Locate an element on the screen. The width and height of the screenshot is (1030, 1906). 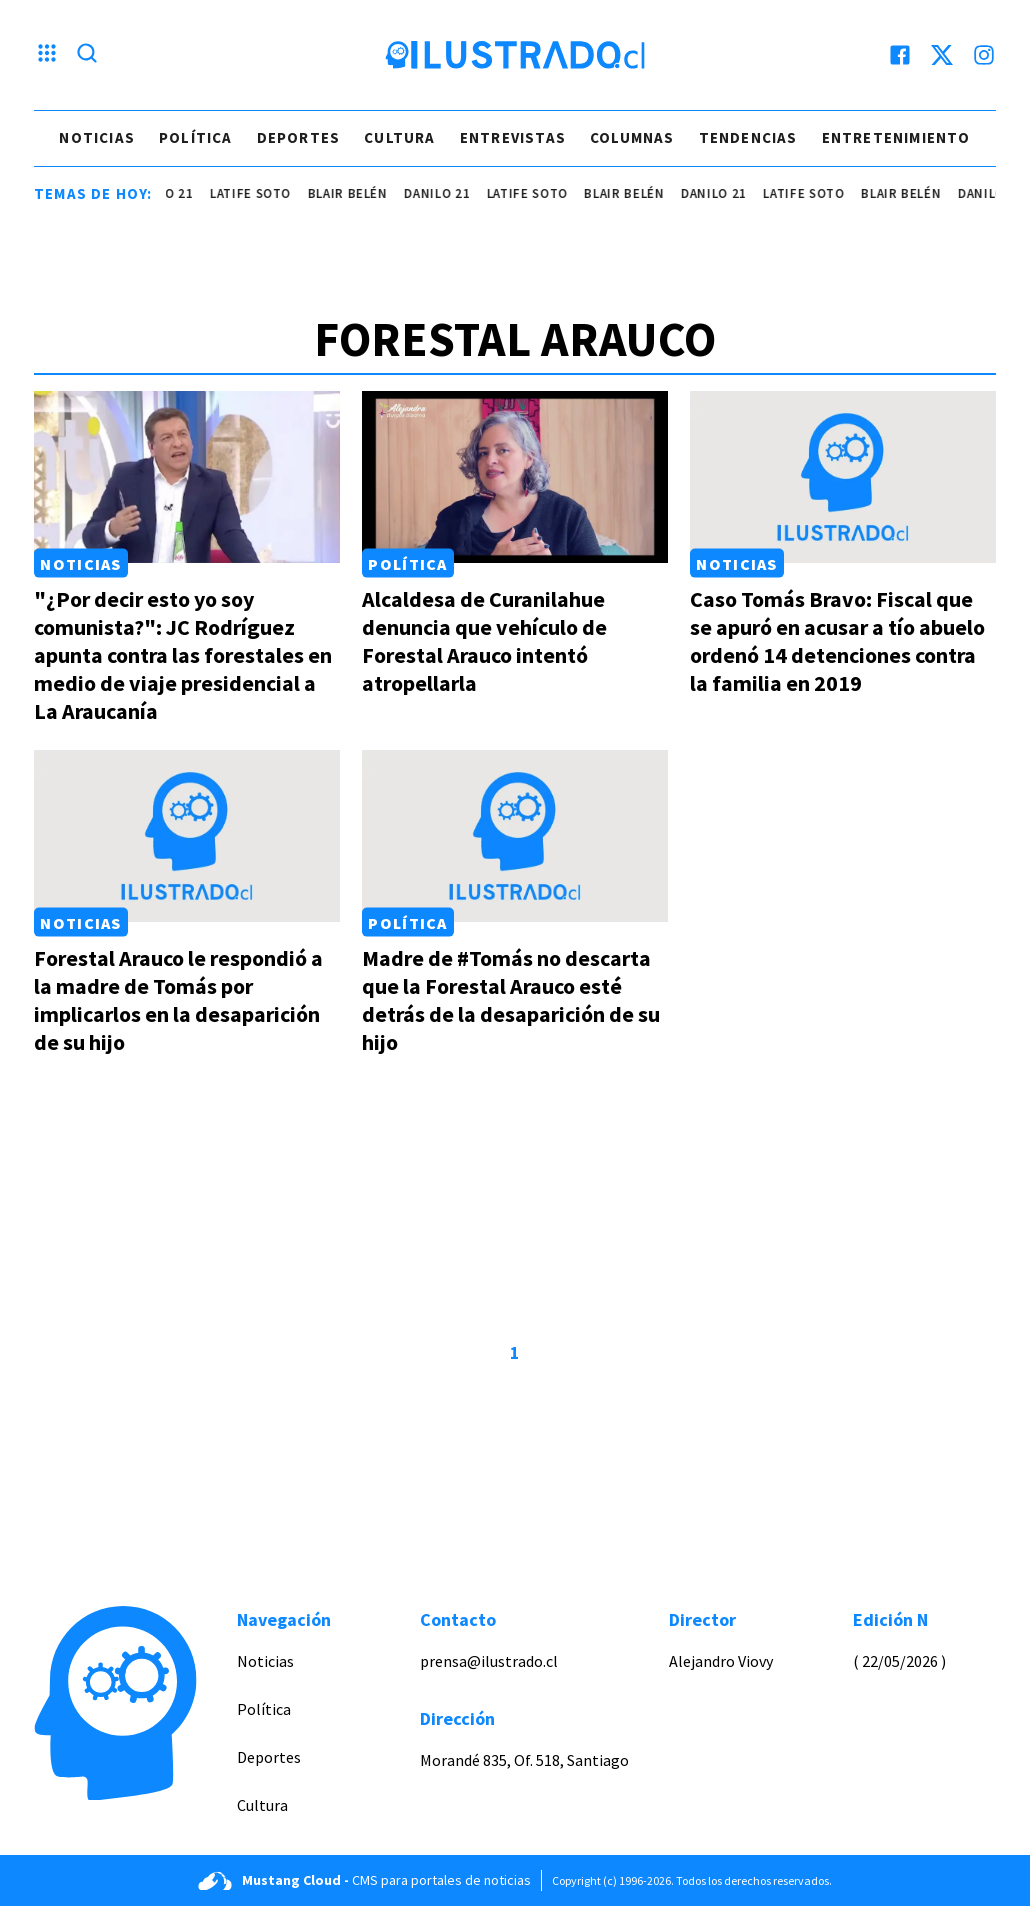
Deportes is located at coordinates (299, 137).